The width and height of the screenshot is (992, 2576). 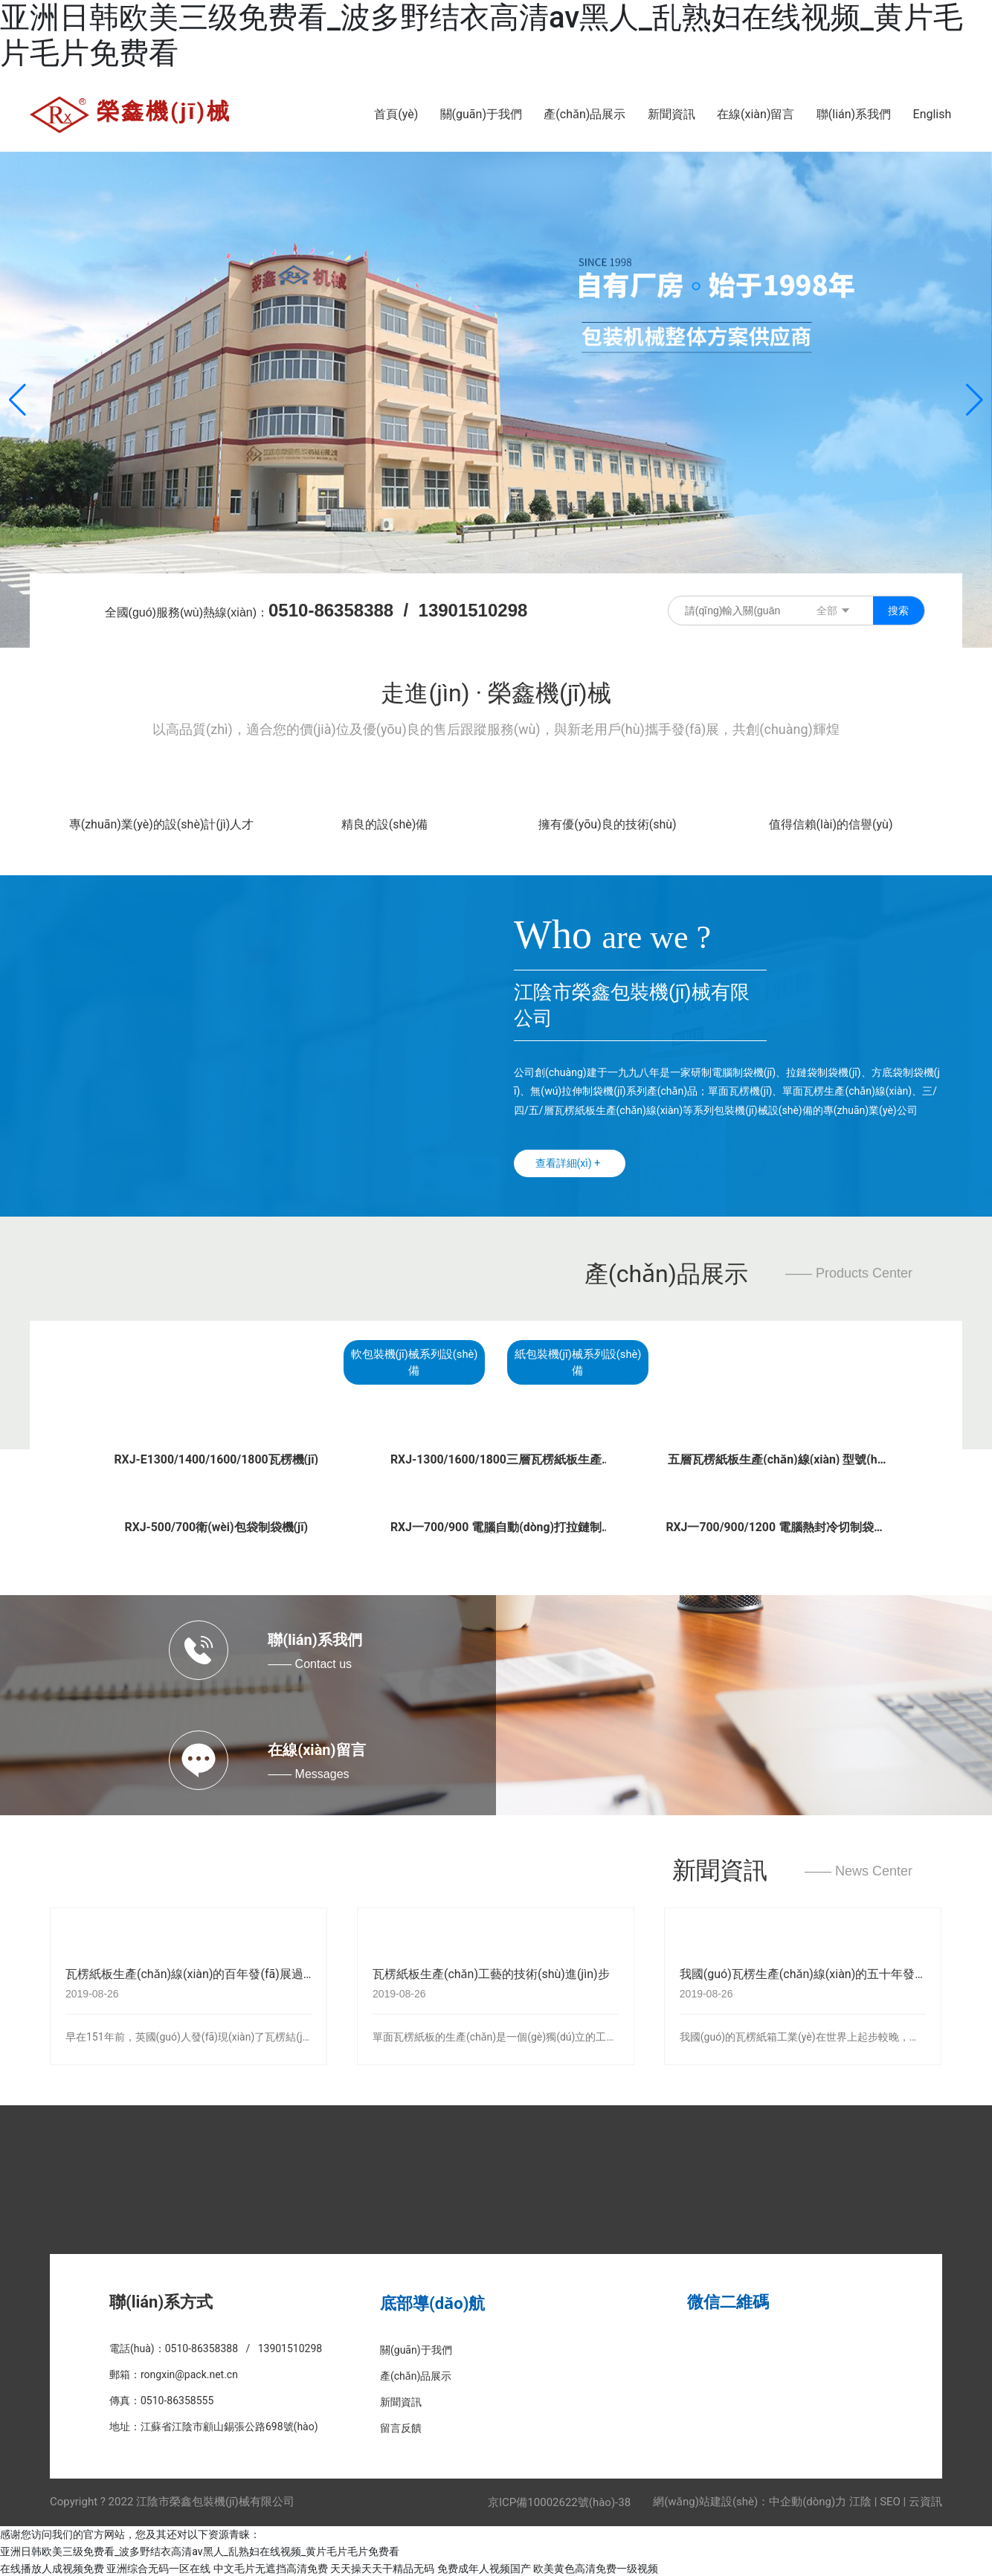 What do you see at coordinates (315, 1637) in the screenshot?
I see `聯(lián)系我們` at bounding box center [315, 1637].